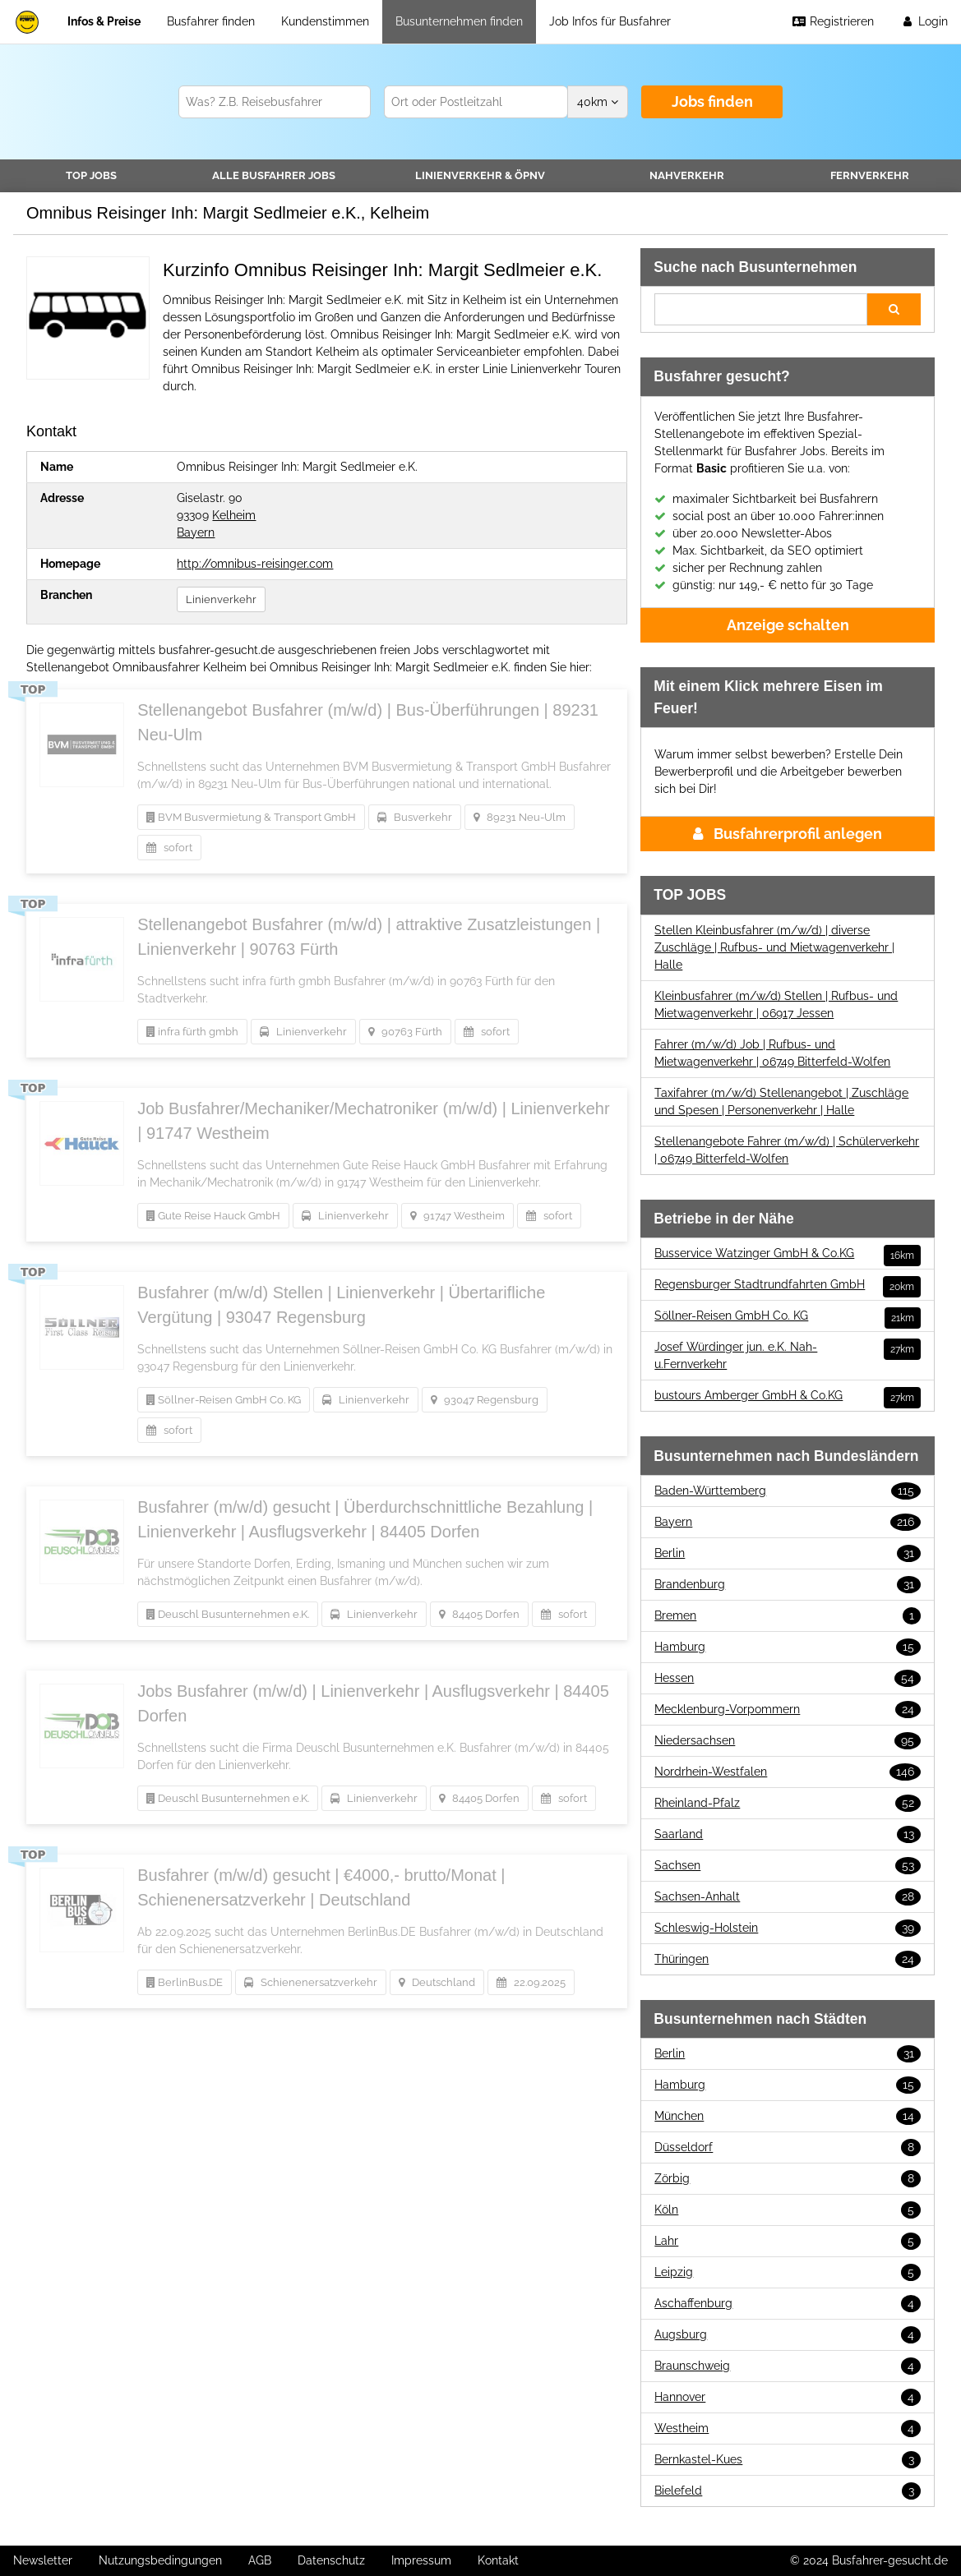 This screenshot has height=2576, width=961. What do you see at coordinates (787, 1647) in the screenshot?
I see `Hamburg` at bounding box center [787, 1647].